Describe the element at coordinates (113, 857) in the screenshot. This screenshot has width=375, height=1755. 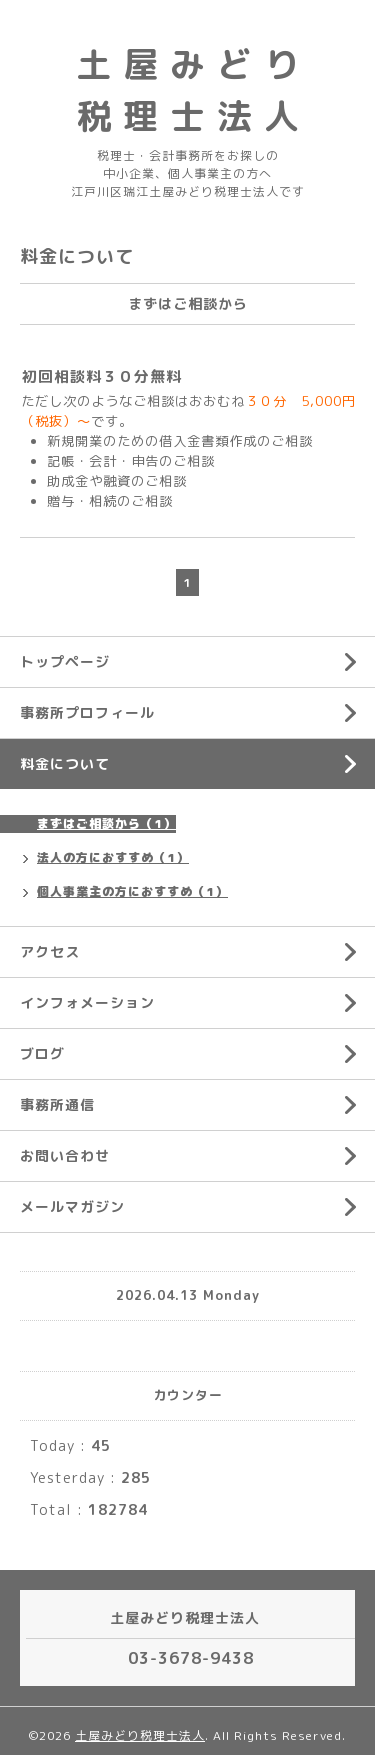
I see `法人の方におすすめ（1）` at that location.